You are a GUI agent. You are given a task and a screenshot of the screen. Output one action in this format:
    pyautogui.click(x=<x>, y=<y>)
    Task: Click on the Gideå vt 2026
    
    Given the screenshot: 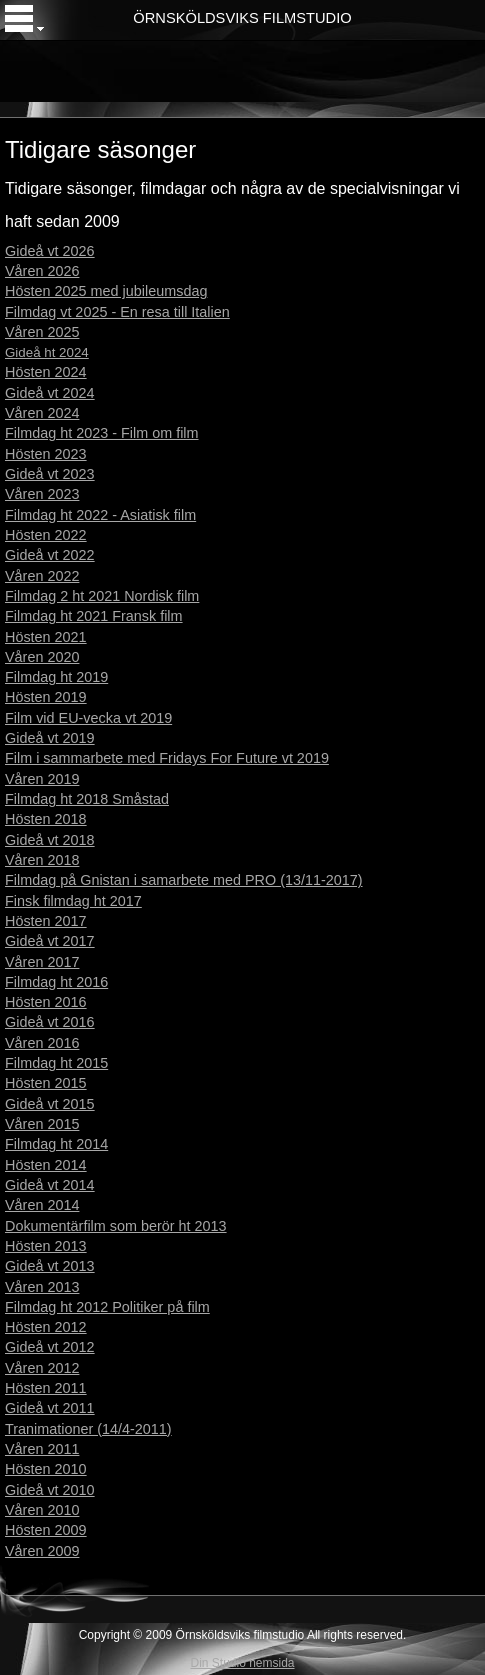 What is the action you would take?
    pyautogui.click(x=50, y=251)
    